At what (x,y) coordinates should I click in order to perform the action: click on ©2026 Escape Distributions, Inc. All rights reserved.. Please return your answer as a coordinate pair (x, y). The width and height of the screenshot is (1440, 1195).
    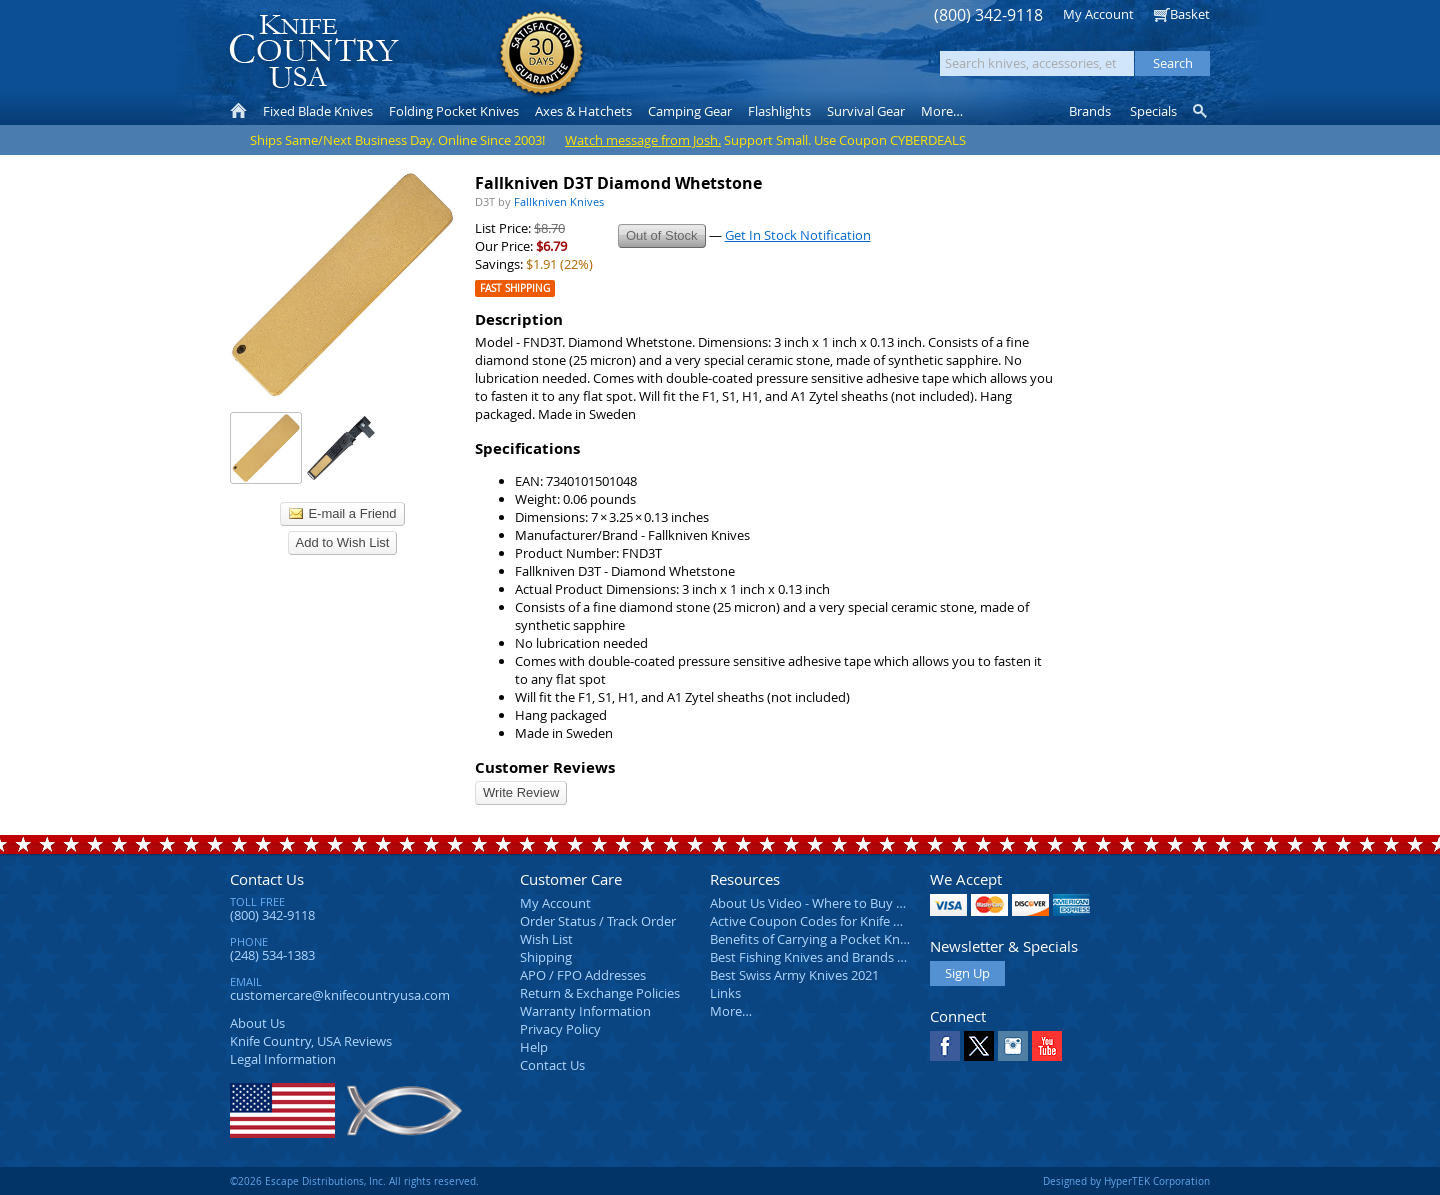
    Looking at the image, I should click on (354, 1181).